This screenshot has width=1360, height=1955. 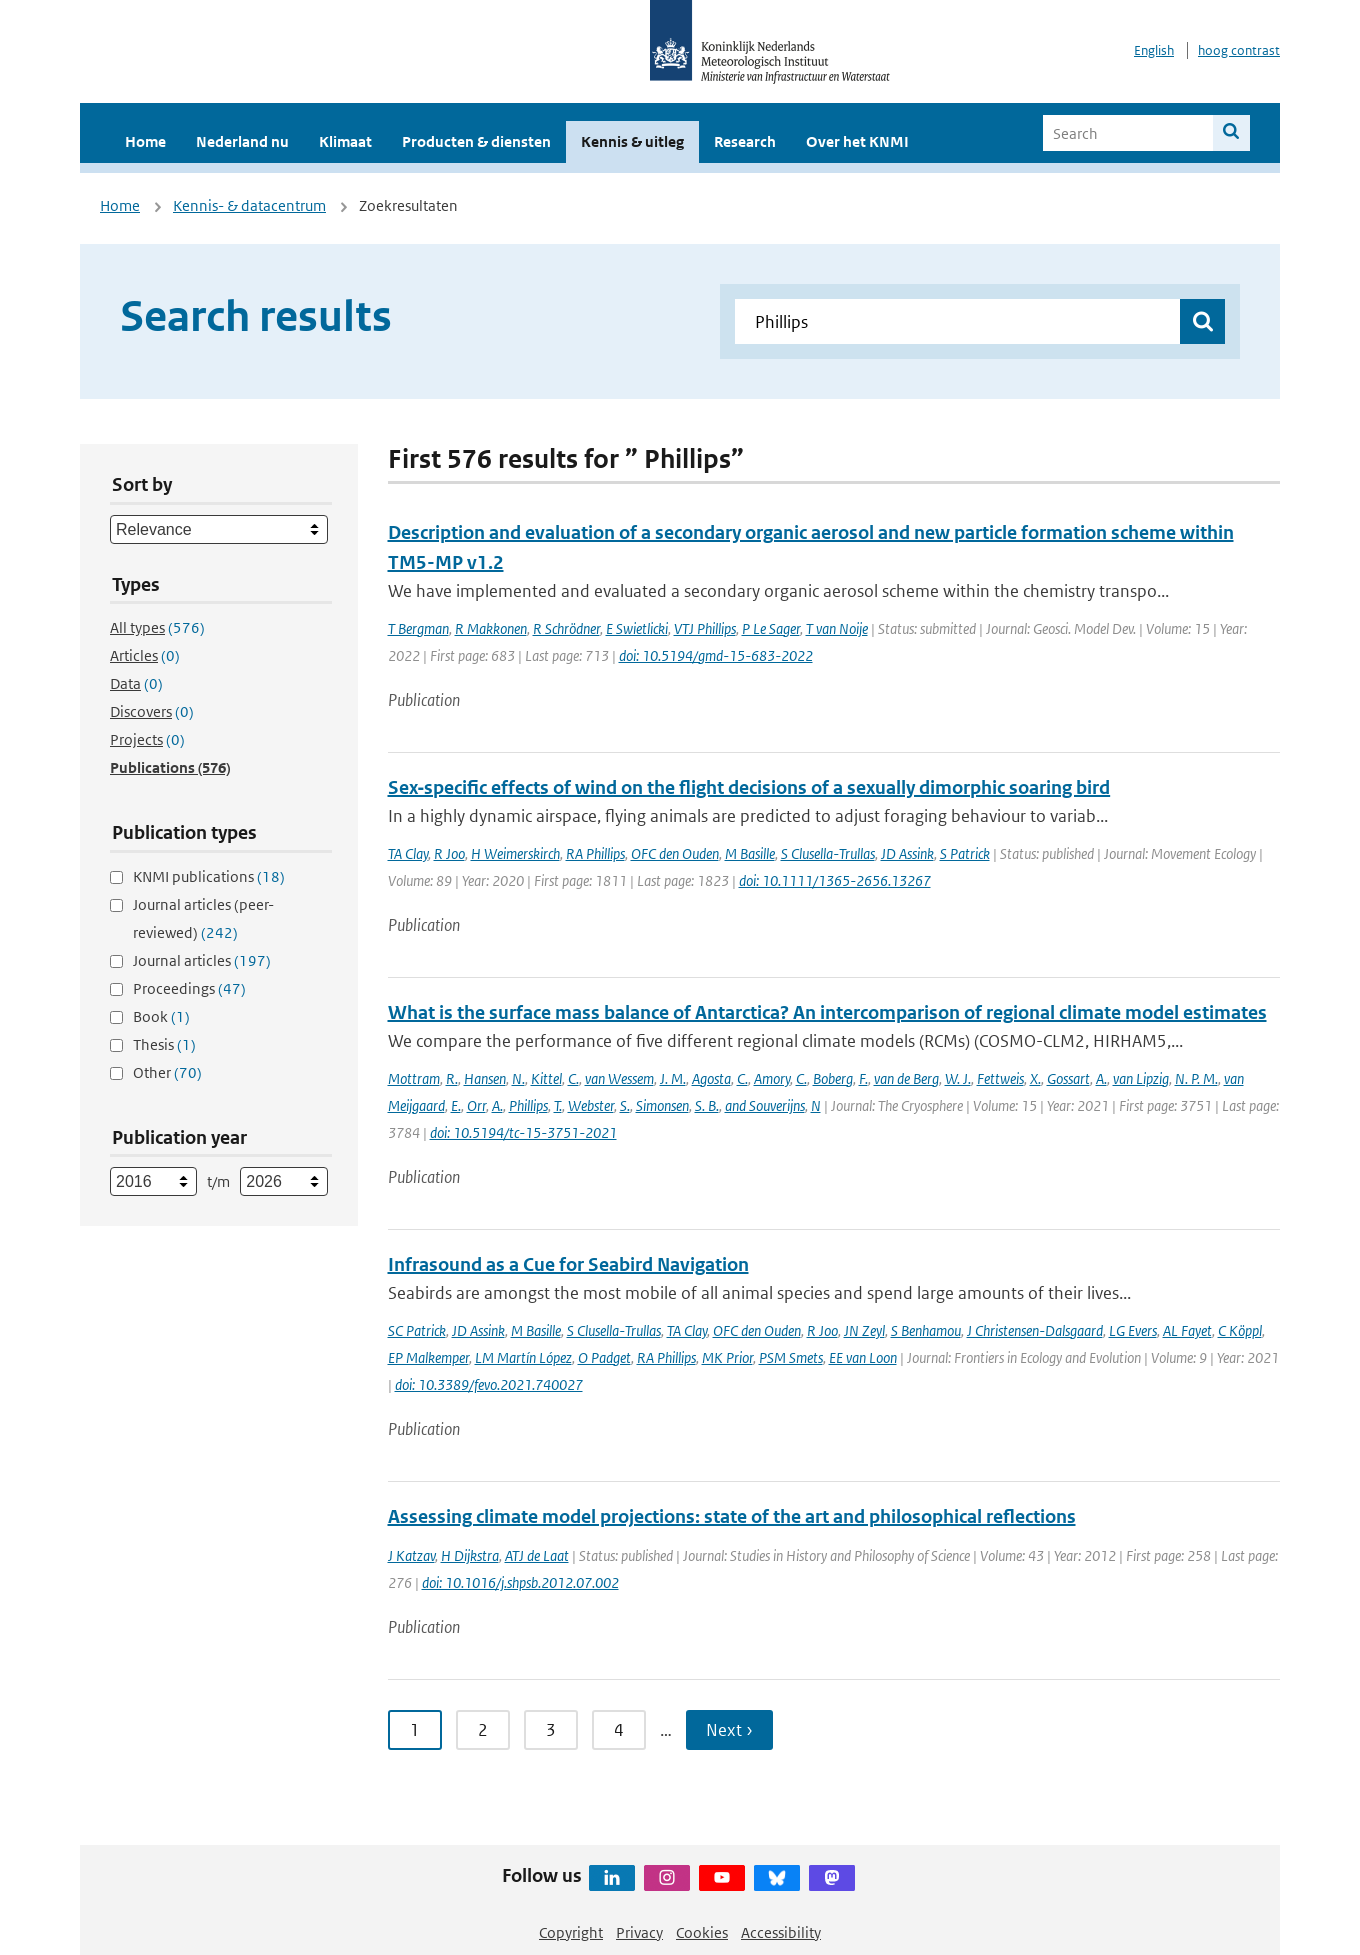 What do you see at coordinates (745, 141) in the screenshot?
I see `Research` at bounding box center [745, 141].